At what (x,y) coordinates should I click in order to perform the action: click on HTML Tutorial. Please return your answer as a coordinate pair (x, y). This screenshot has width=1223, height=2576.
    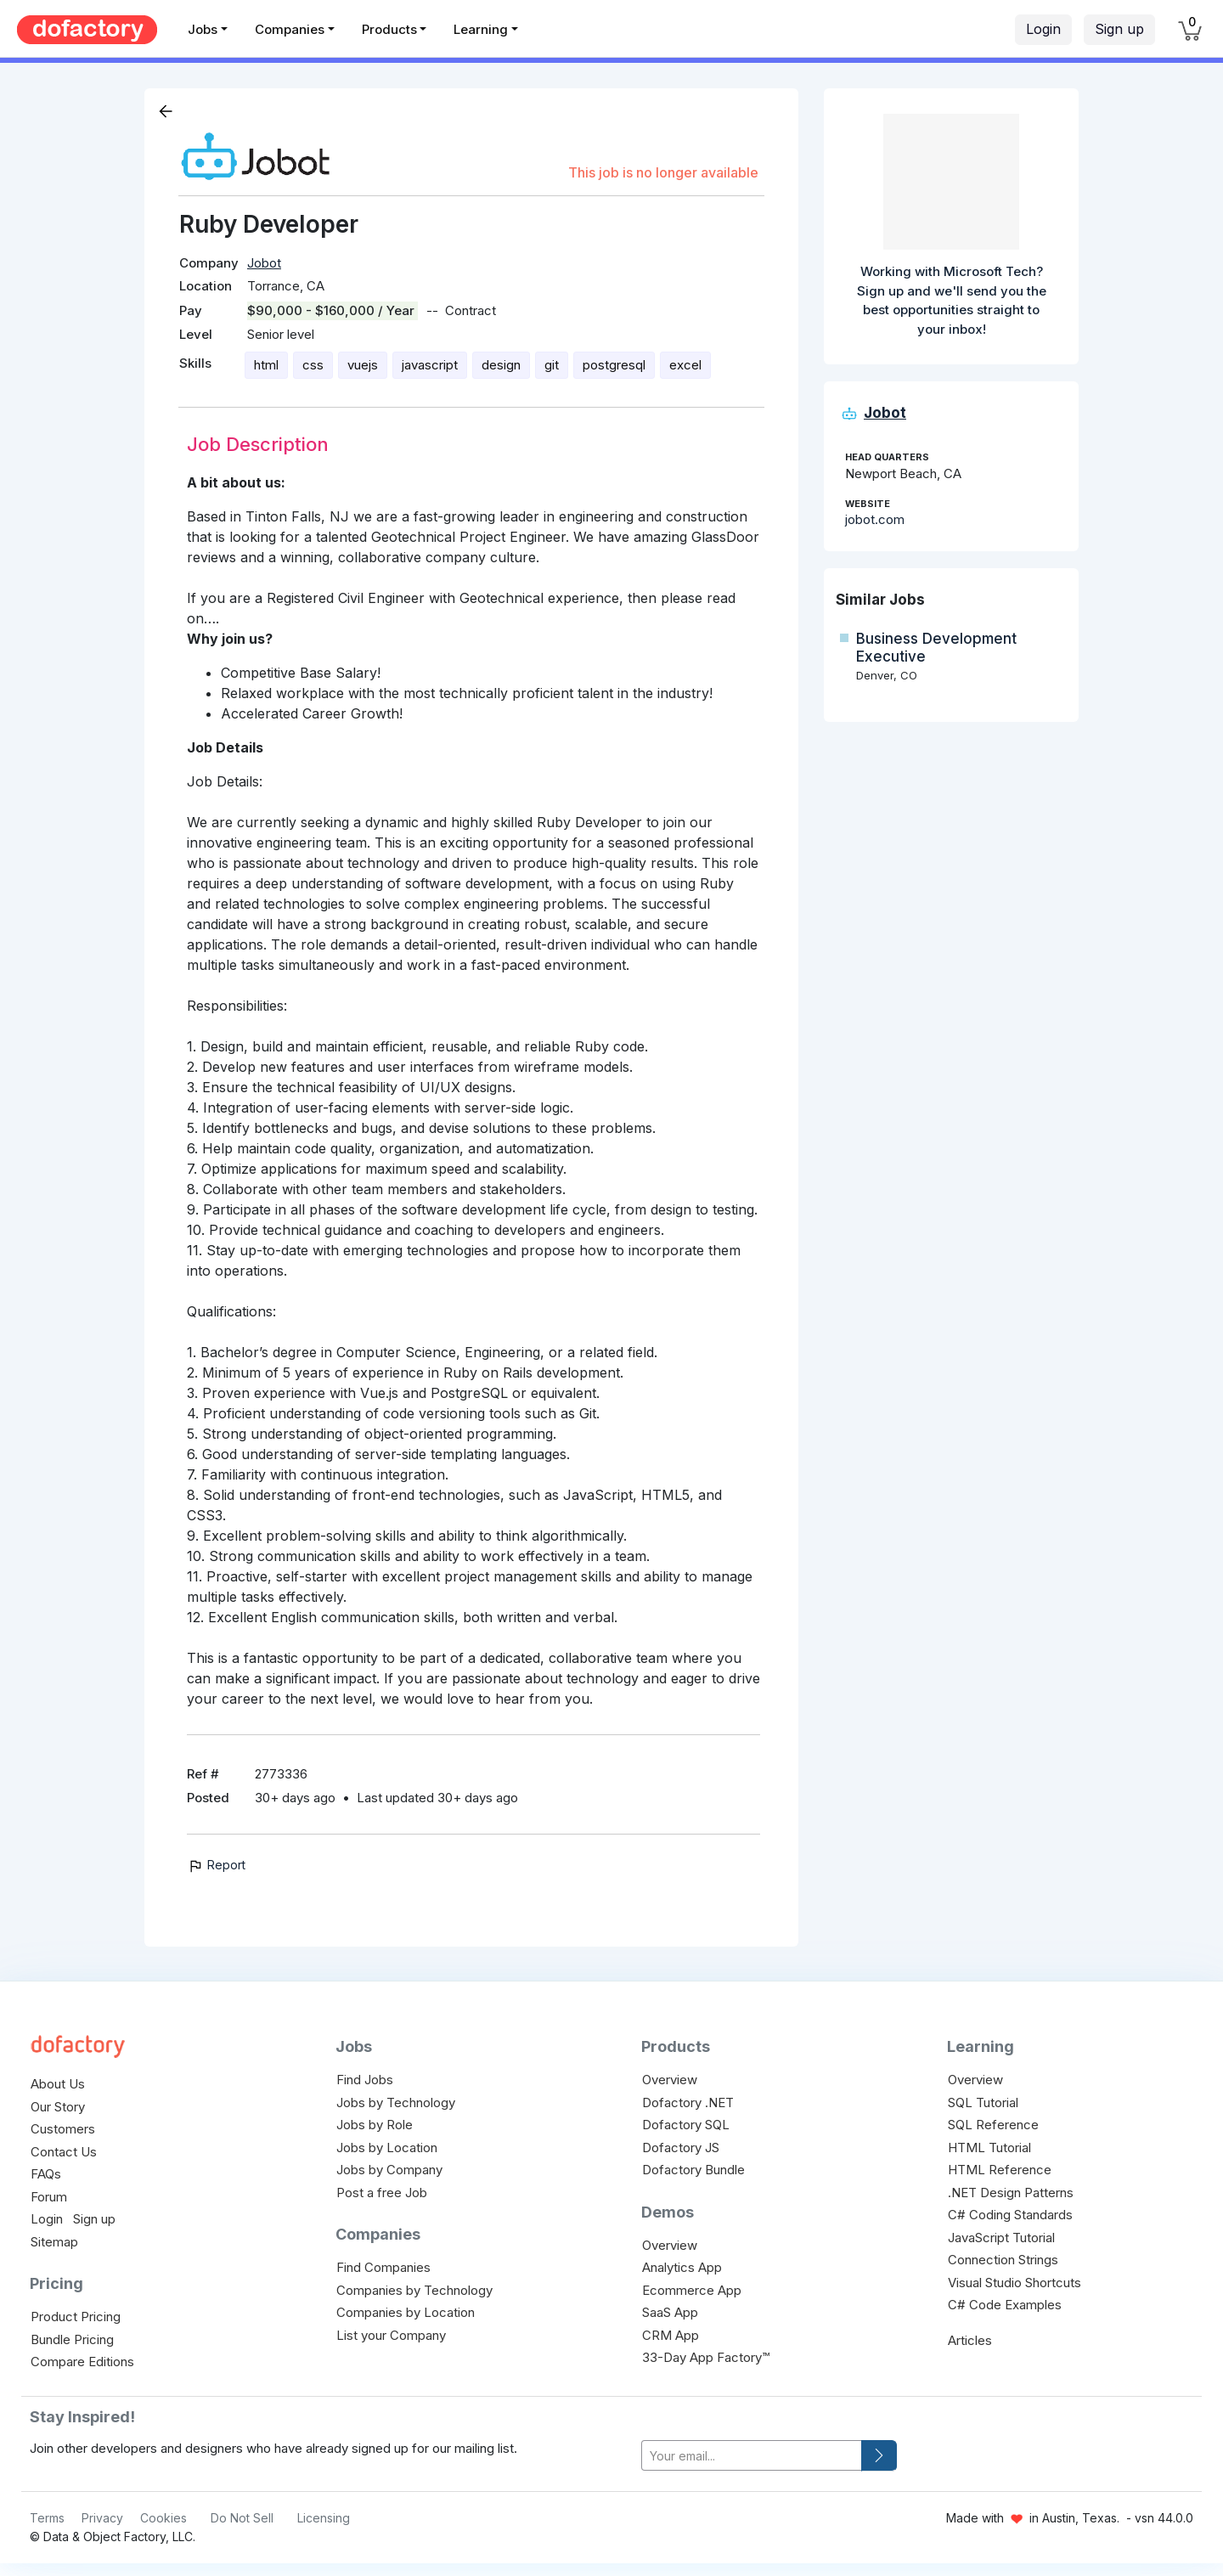
    Looking at the image, I should click on (989, 2147).